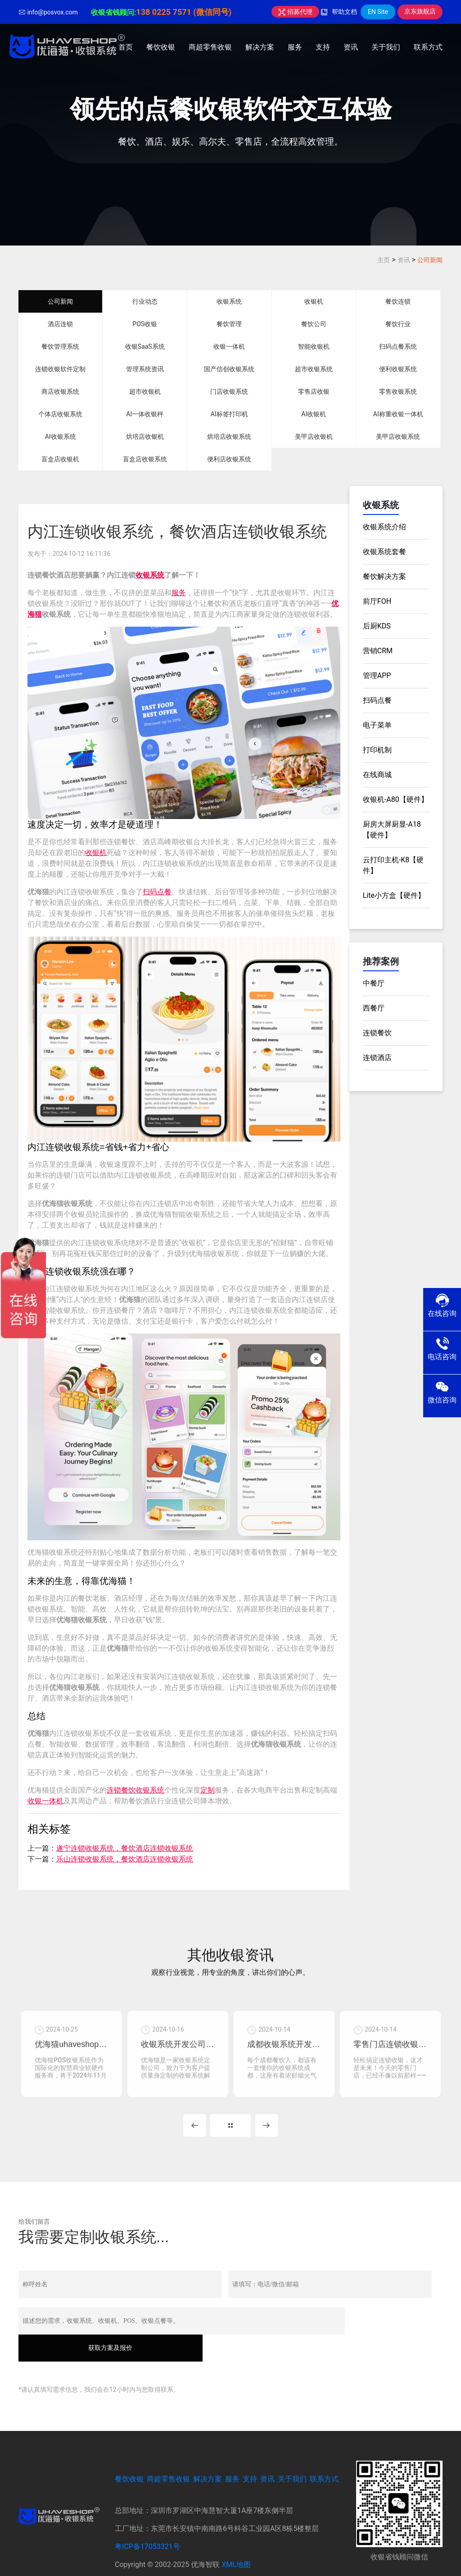  What do you see at coordinates (314, 391) in the screenshot?
I see `零售店收银` at bounding box center [314, 391].